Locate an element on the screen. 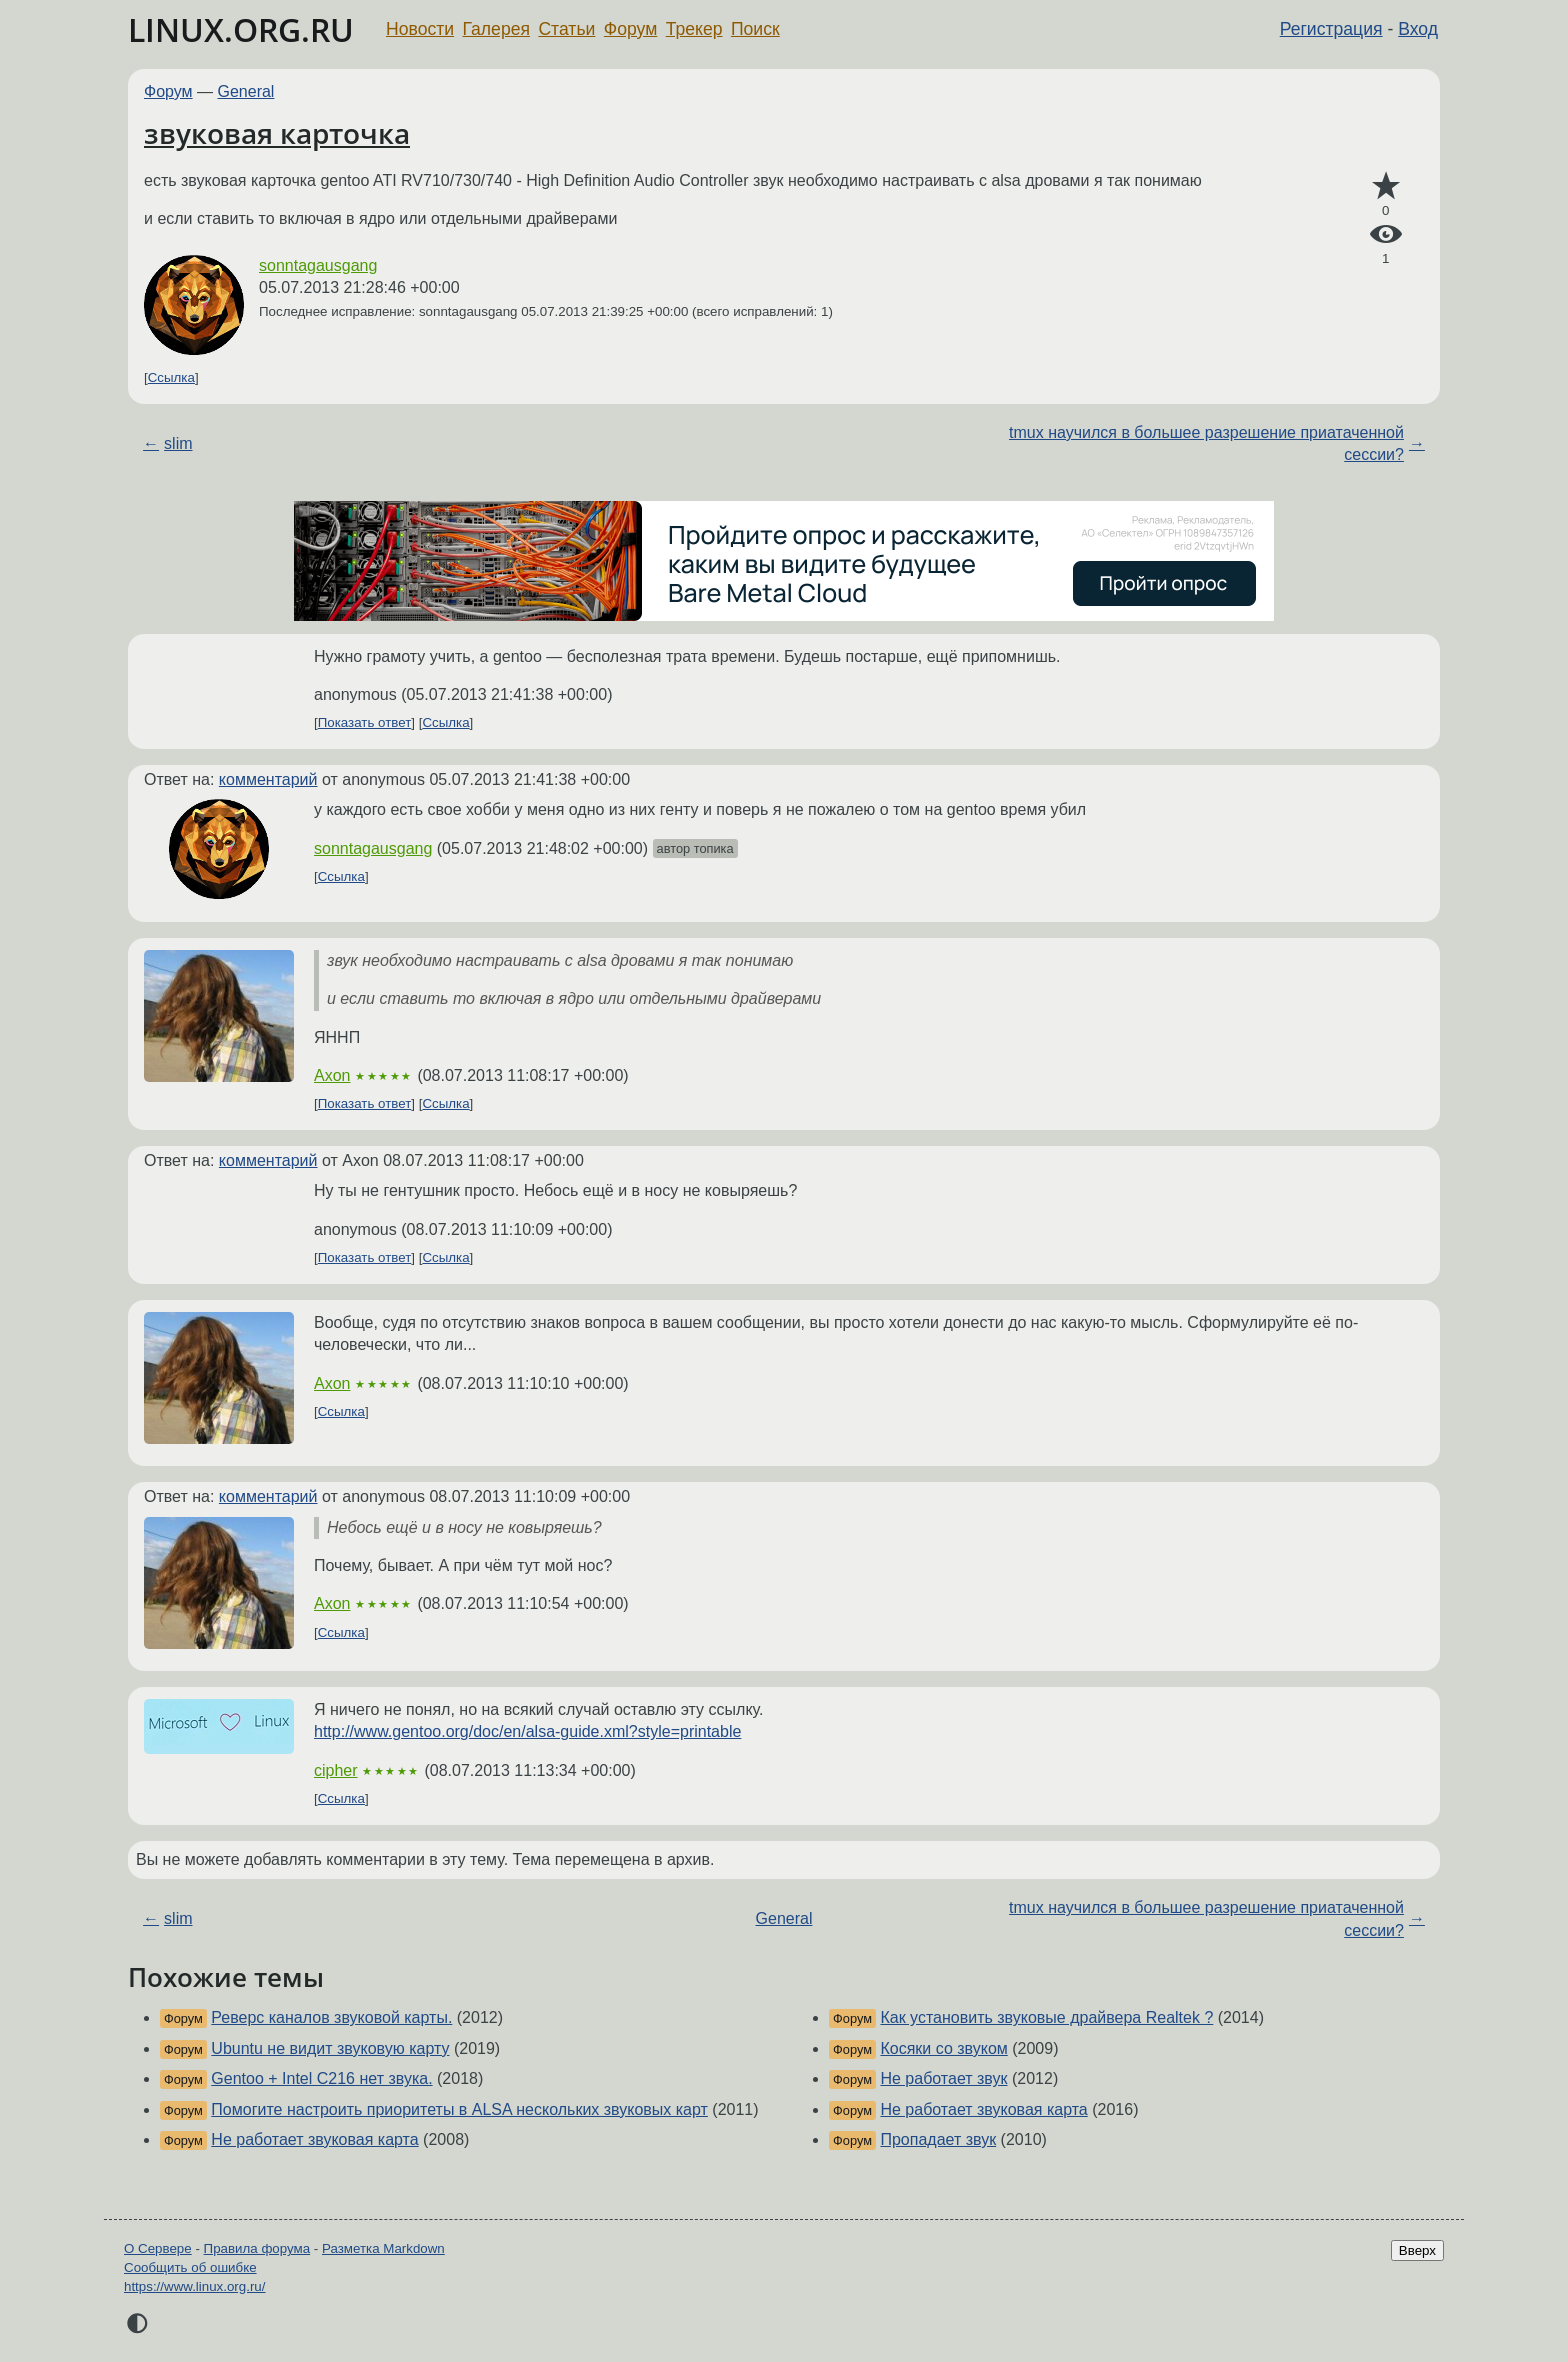 The height and width of the screenshot is (2362, 1568). Не работает звуковая карта is located at coordinates (314, 2139).